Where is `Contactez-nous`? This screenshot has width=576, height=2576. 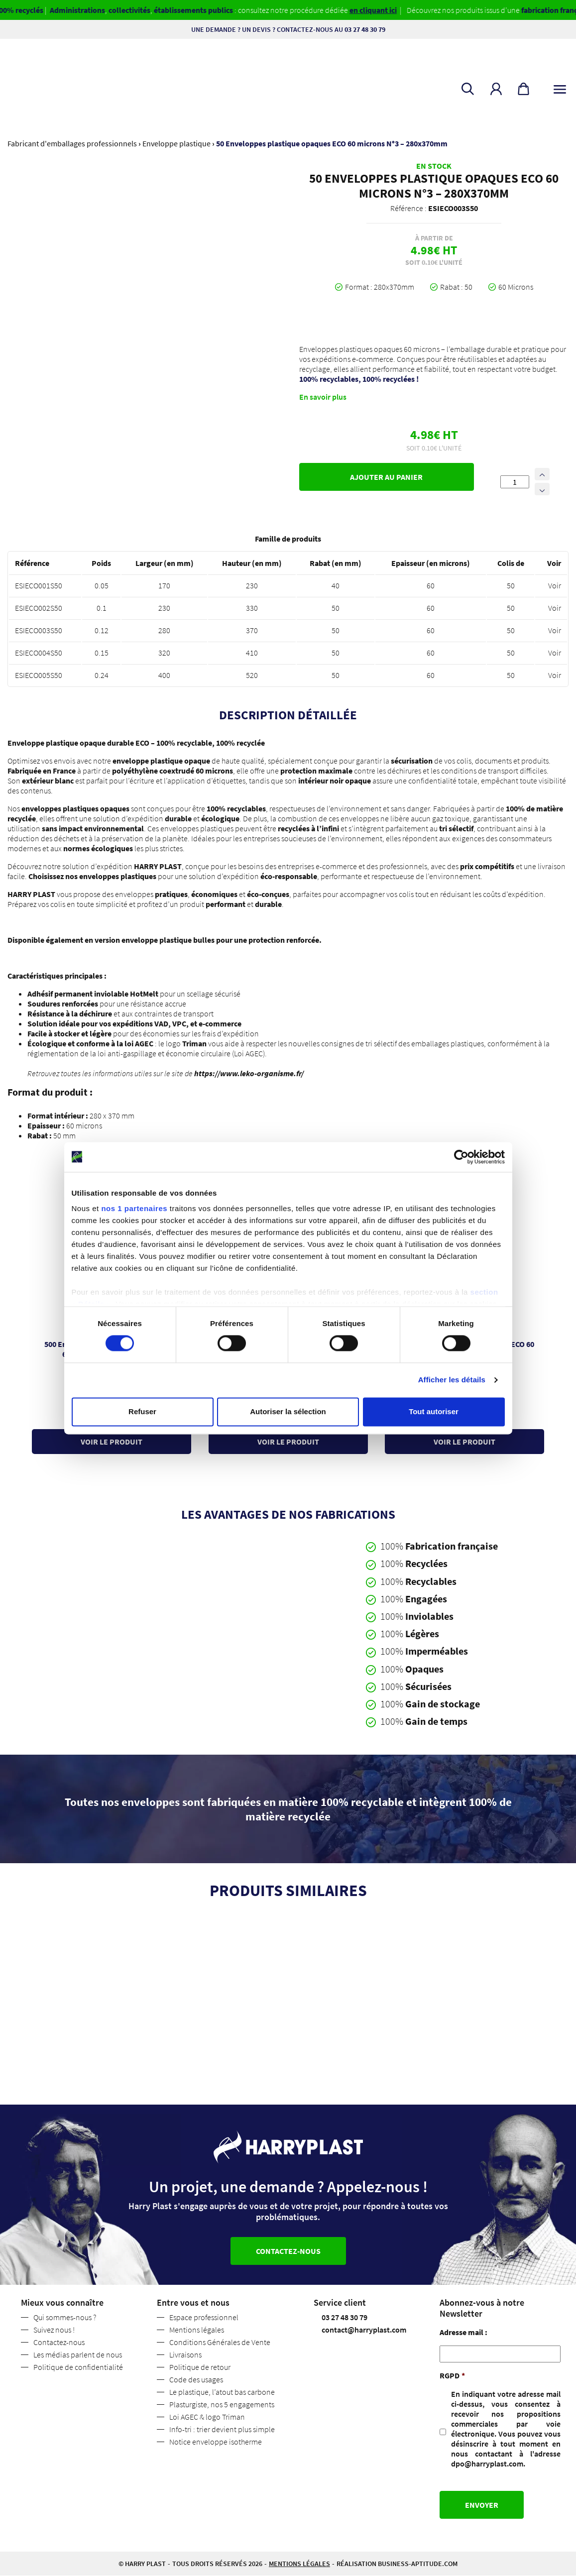 Contactez-nous is located at coordinates (59, 2343).